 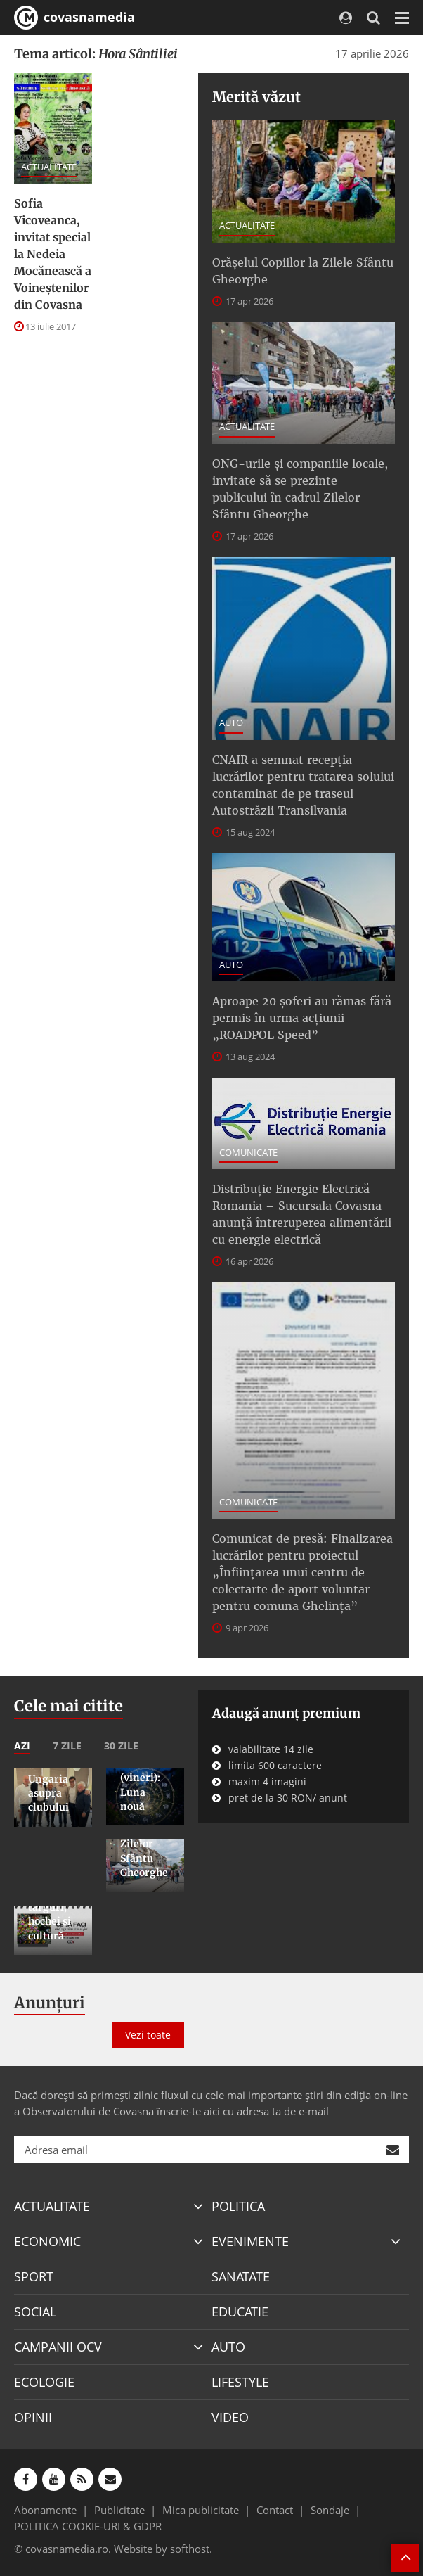 What do you see at coordinates (250, 2241) in the screenshot?
I see `EVENIMENTE` at bounding box center [250, 2241].